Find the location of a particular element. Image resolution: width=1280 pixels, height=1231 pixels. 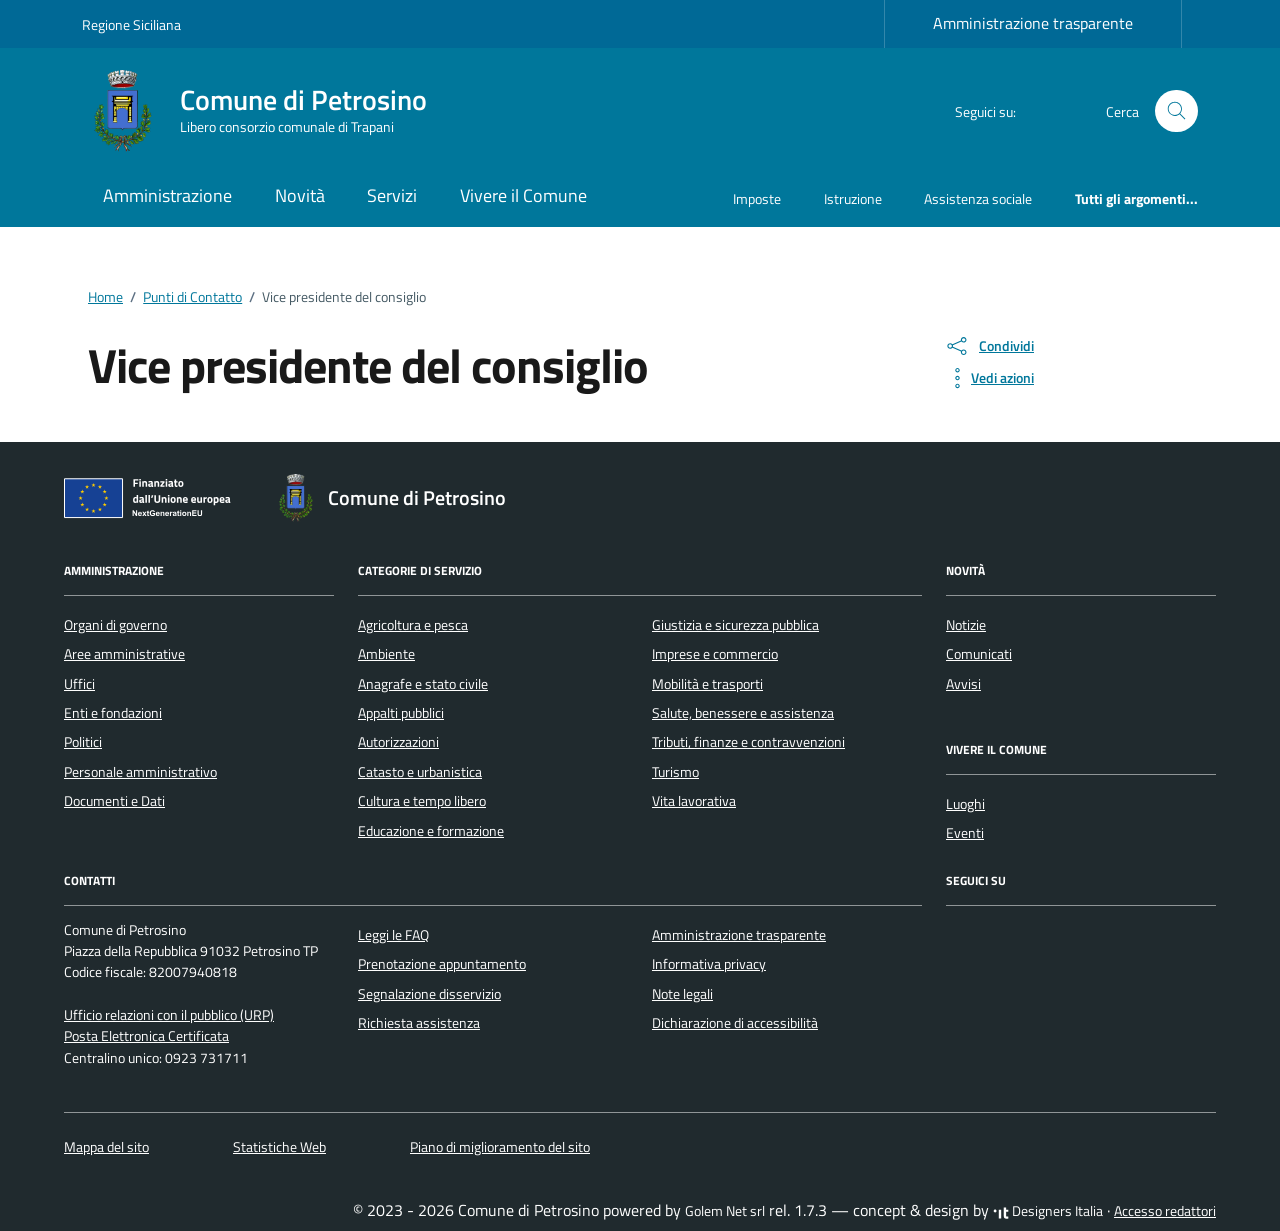

Anagrafe e stato civile is located at coordinates (423, 684).